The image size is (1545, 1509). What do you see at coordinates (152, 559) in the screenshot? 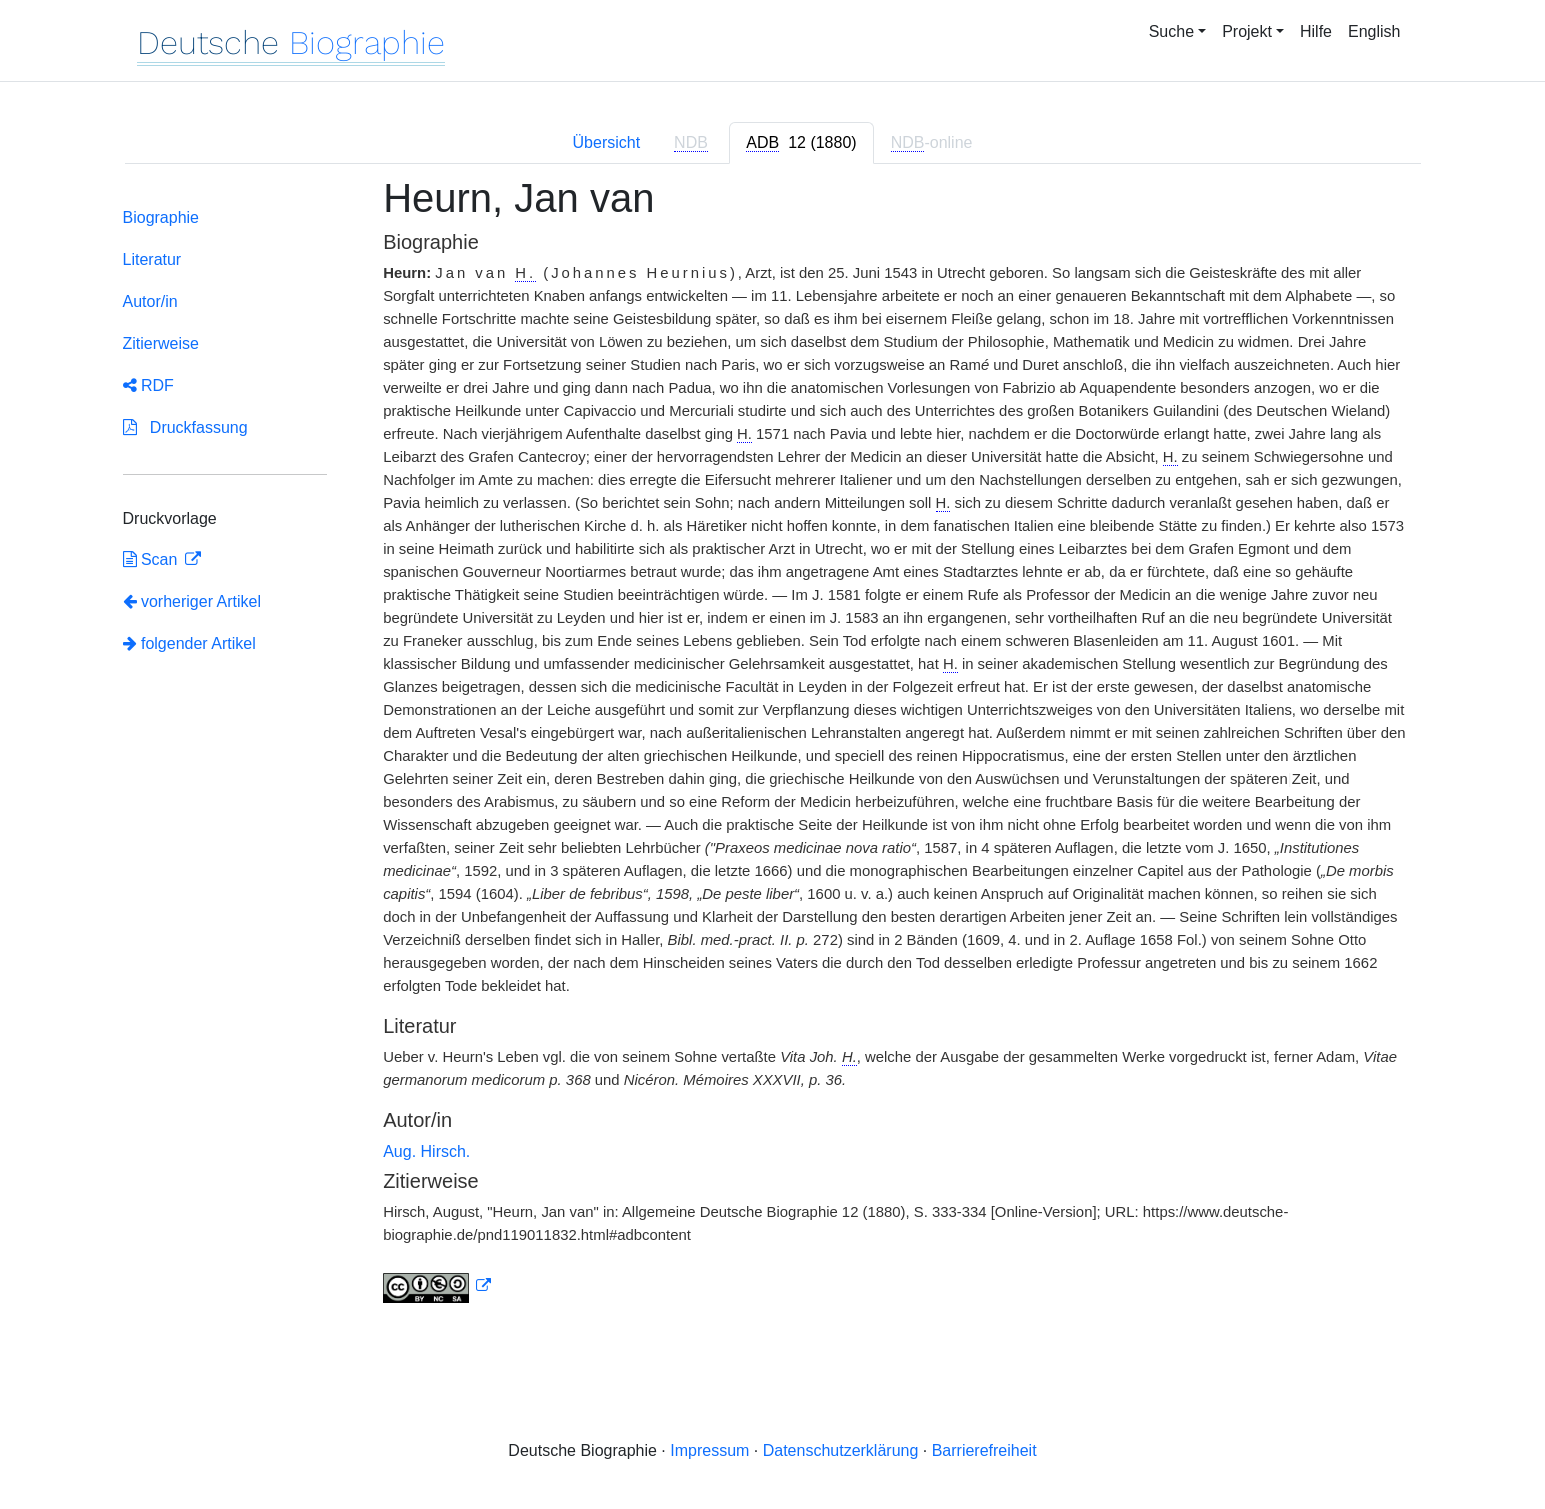
I see `Scan` at bounding box center [152, 559].